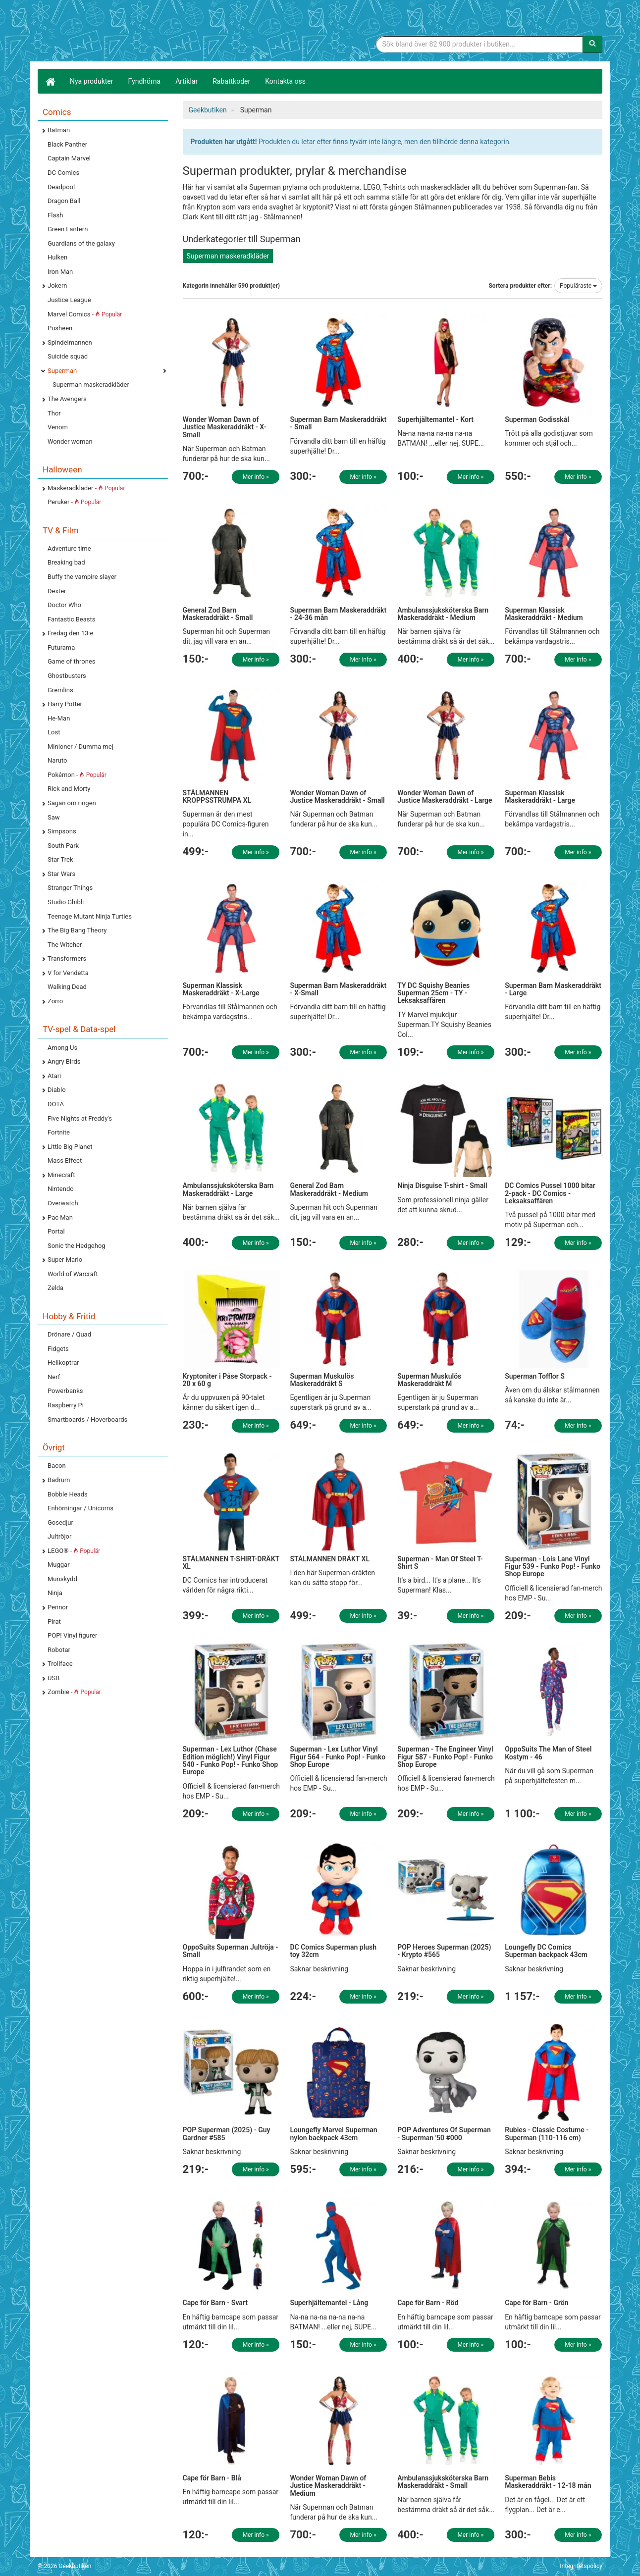  I want to click on Superman - Lex Luthor (Chase Edition möglich!) Vinyl Figur 540 - Funko Pop! - Funko Shop Europe, so click(230, 1760).